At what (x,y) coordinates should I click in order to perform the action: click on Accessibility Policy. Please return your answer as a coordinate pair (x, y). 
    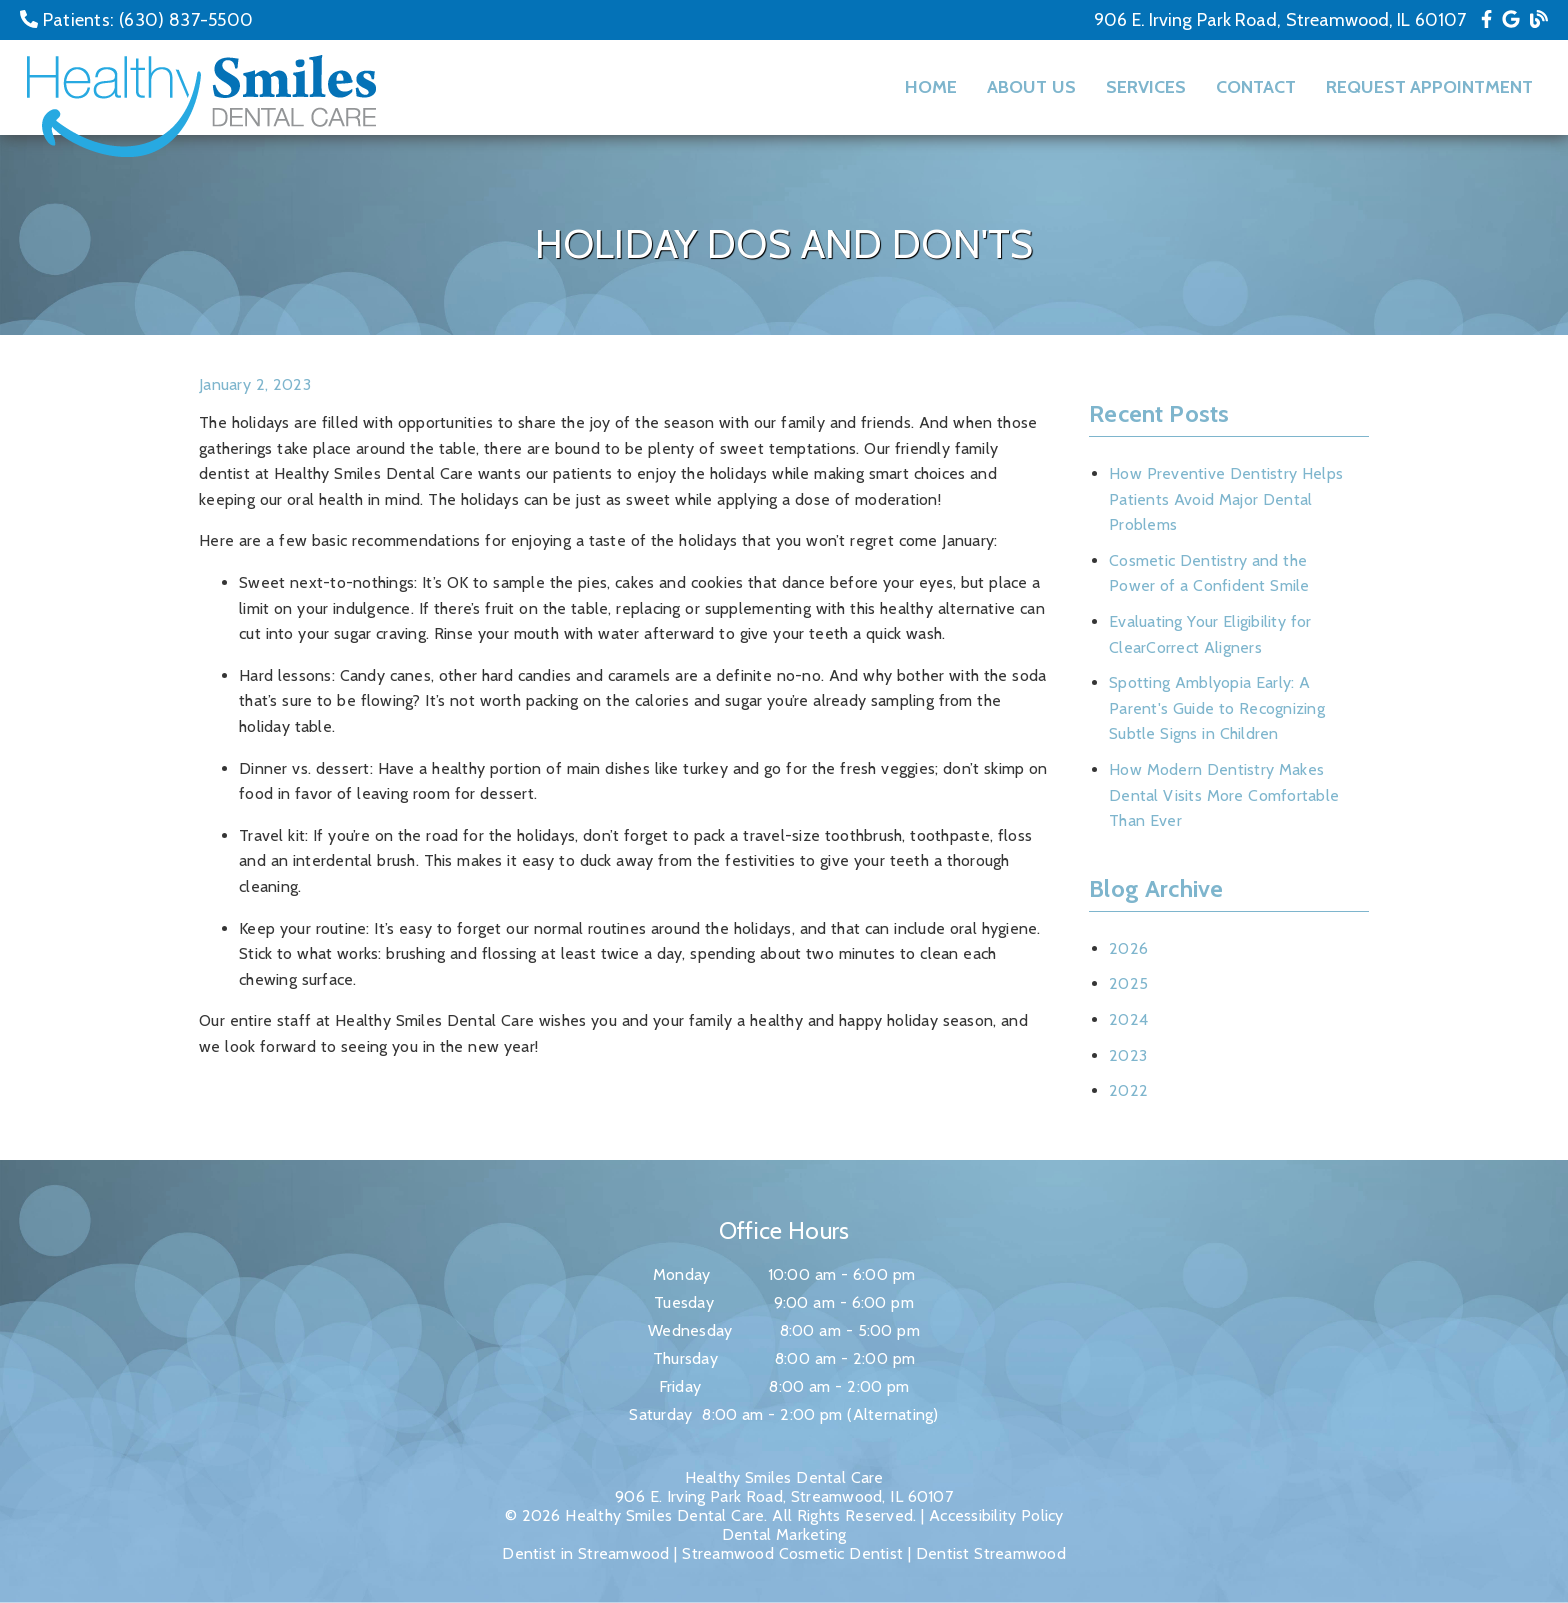
    Looking at the image, I should click on (996, 1515).